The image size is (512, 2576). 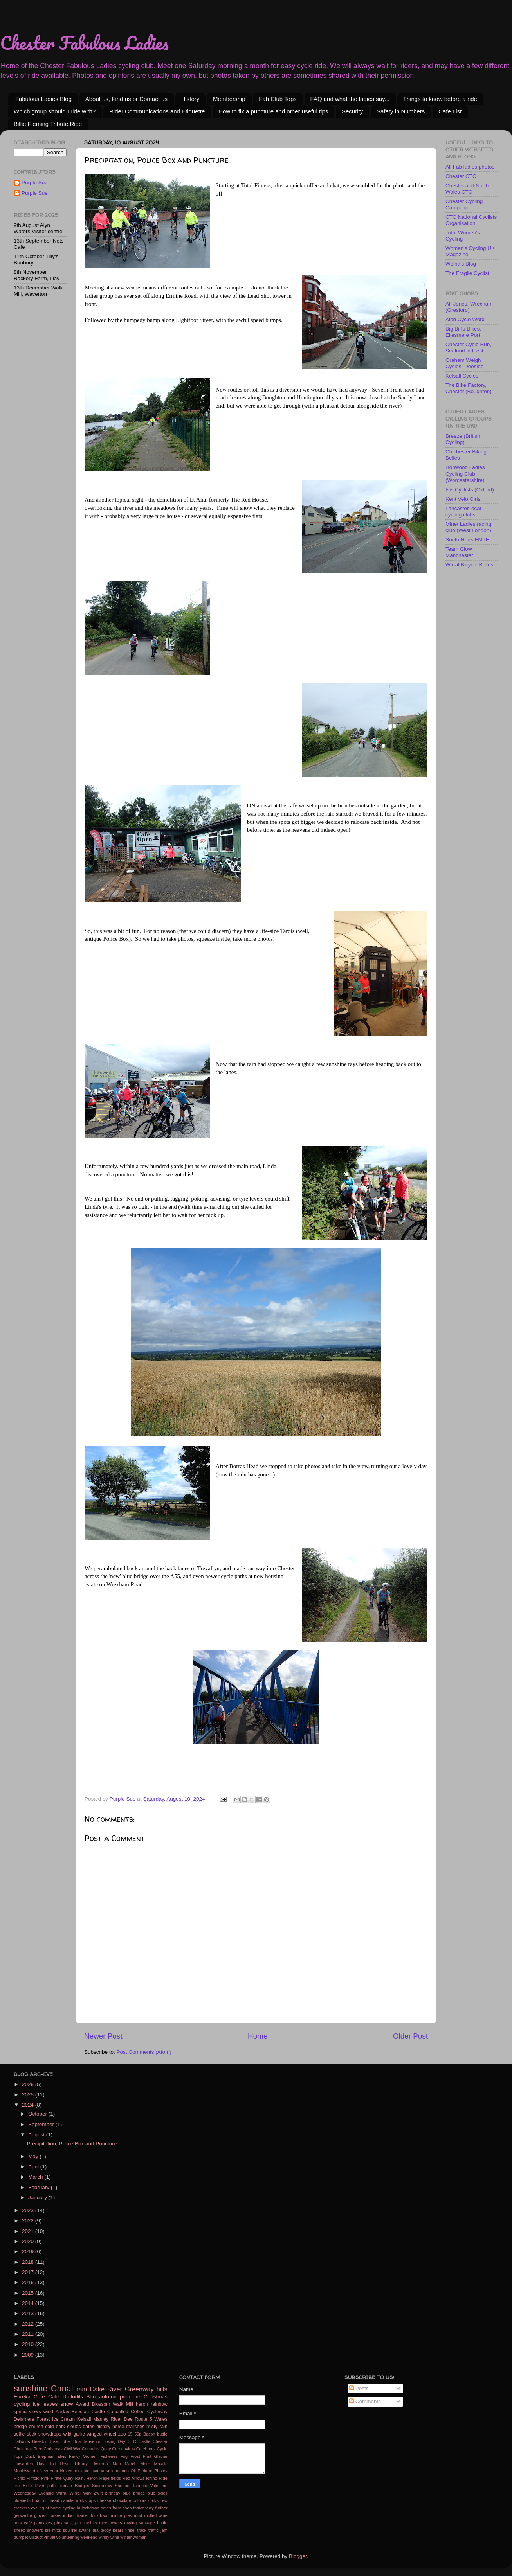 I want to click on 2013, so click(x=28, y=2313).